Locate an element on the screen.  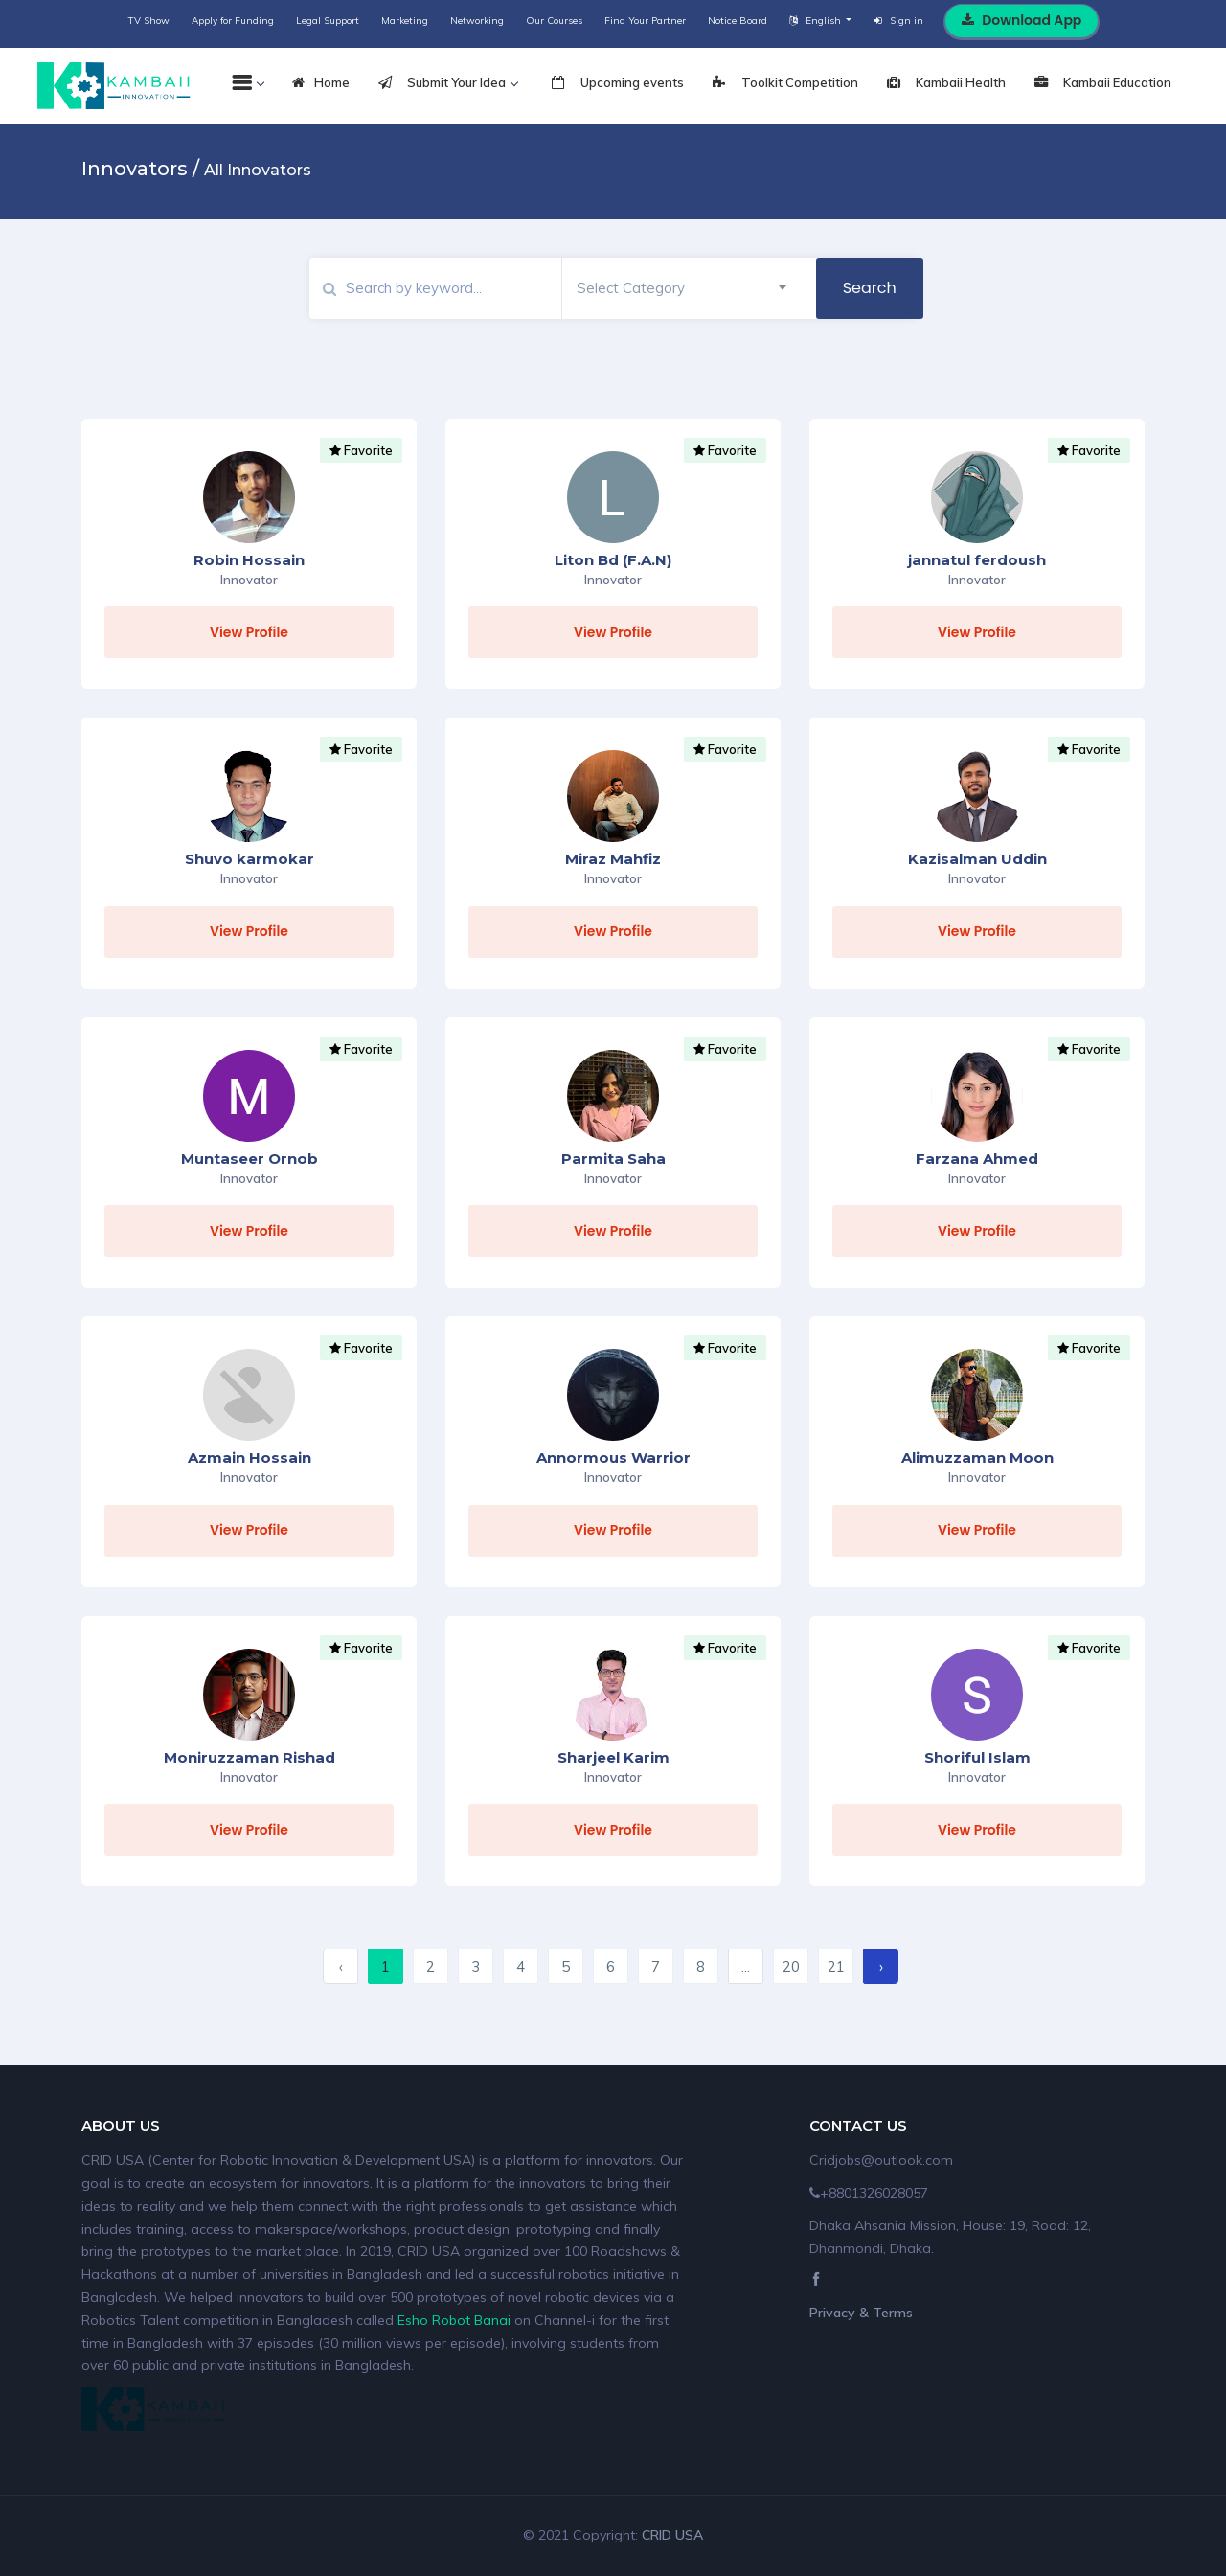
Shuvo karmokar is located at coordinates (249, 859).